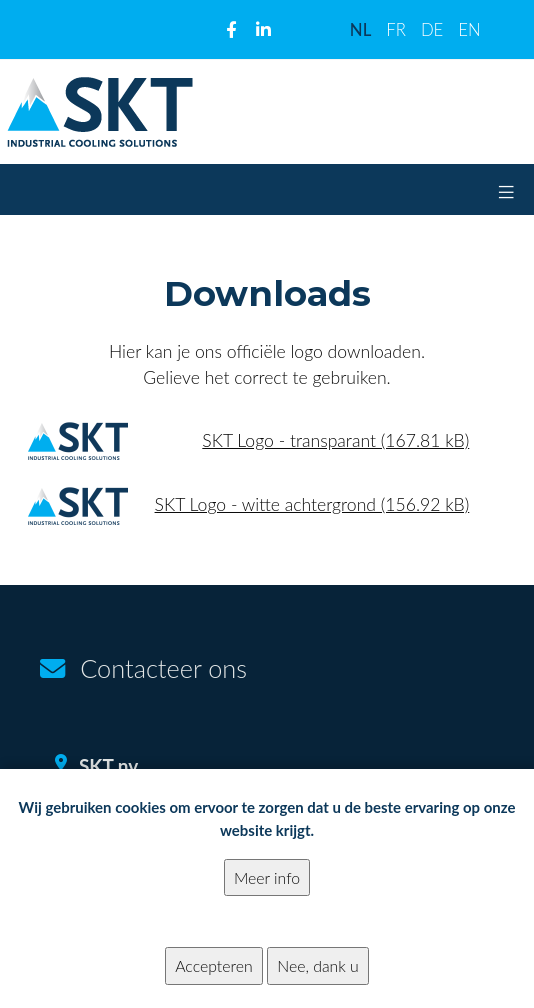 The height and width of the screenshot is (1008, 534). Describe the element at coordinates (312, 504) in the screenshot. I see `SKT Logo - witte achtergrond (156.92 kB)` at that location.